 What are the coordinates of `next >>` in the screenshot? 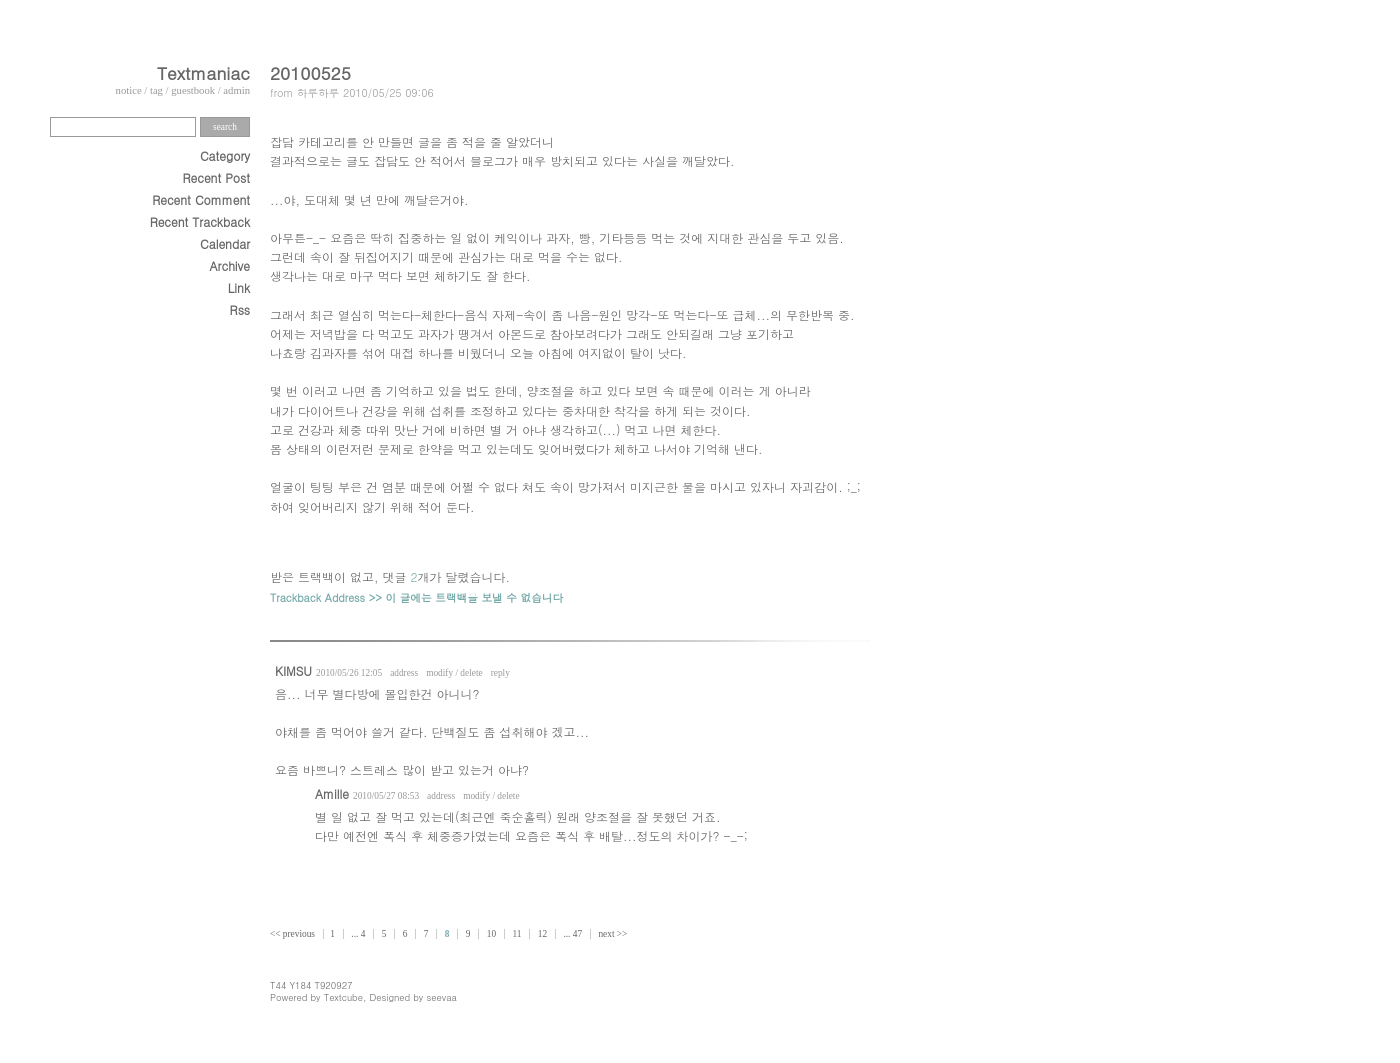 It's located at (612, 934).